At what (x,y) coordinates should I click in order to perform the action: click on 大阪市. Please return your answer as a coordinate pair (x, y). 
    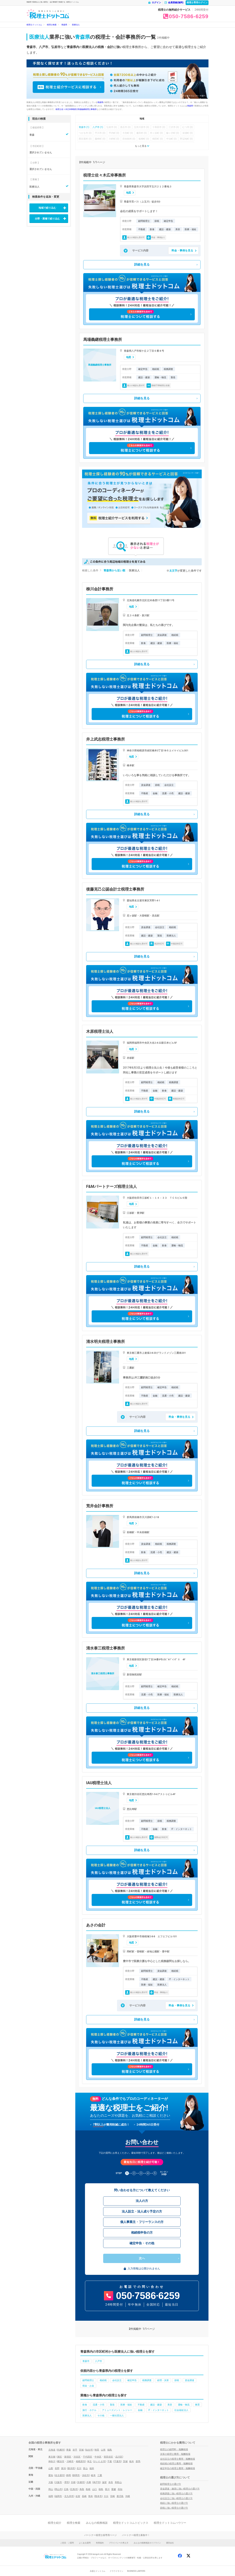
    Looking at the image, I should click on (58, 2482).